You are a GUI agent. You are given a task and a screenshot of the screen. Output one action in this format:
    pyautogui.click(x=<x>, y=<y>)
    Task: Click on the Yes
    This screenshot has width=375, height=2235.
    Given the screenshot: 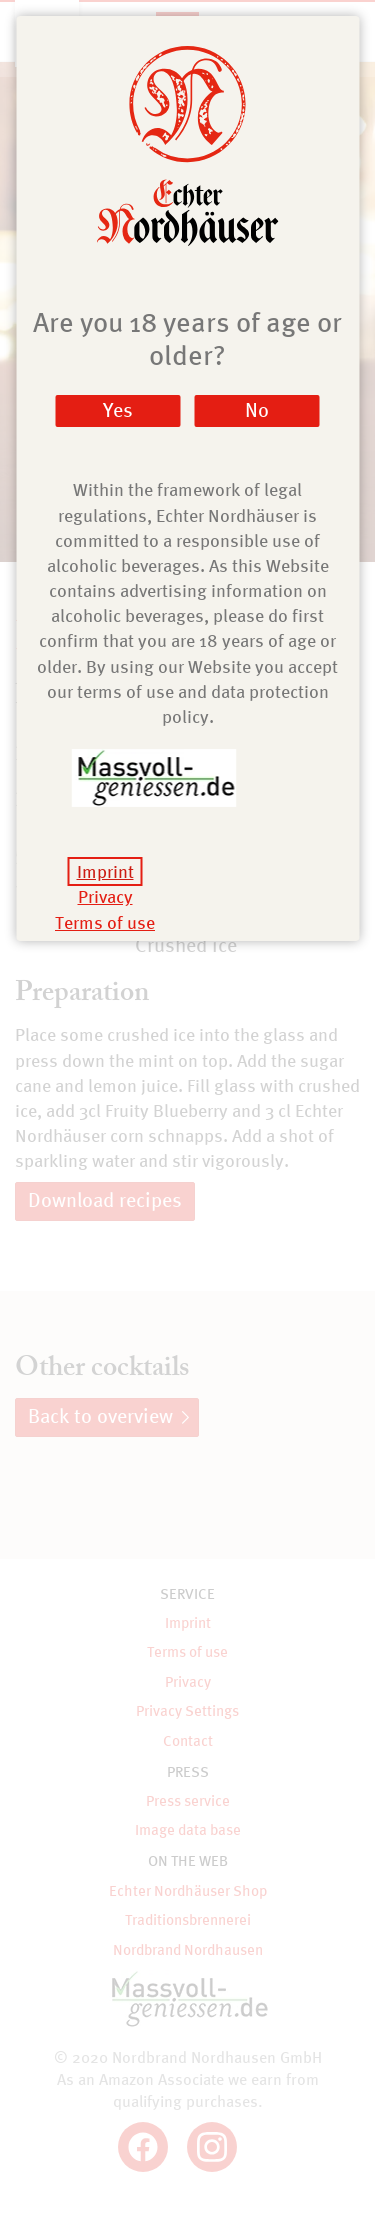 What is the action you would take?
    pyautogui.click(x=118, y=409)
    